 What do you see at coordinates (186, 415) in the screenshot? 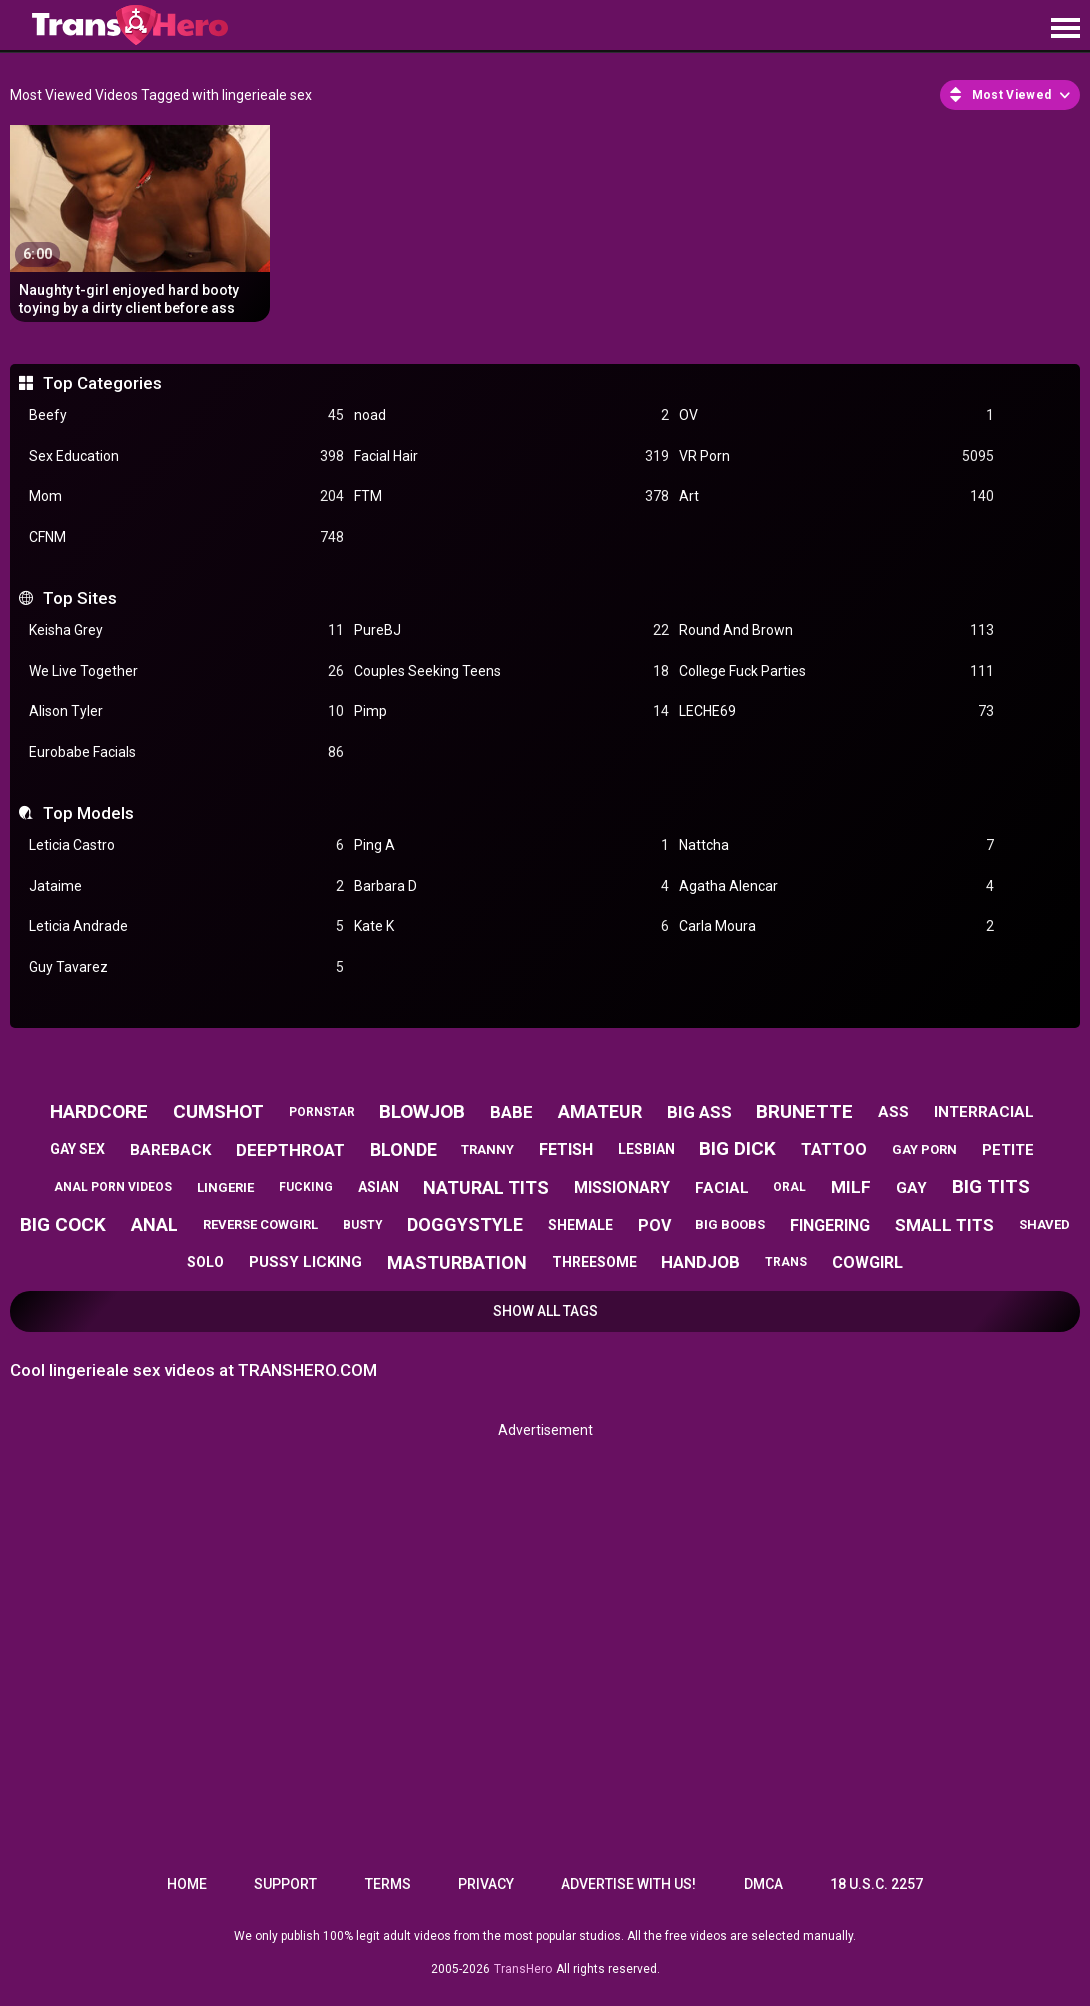
I see `Beefy` at bounding box center [186, 415].